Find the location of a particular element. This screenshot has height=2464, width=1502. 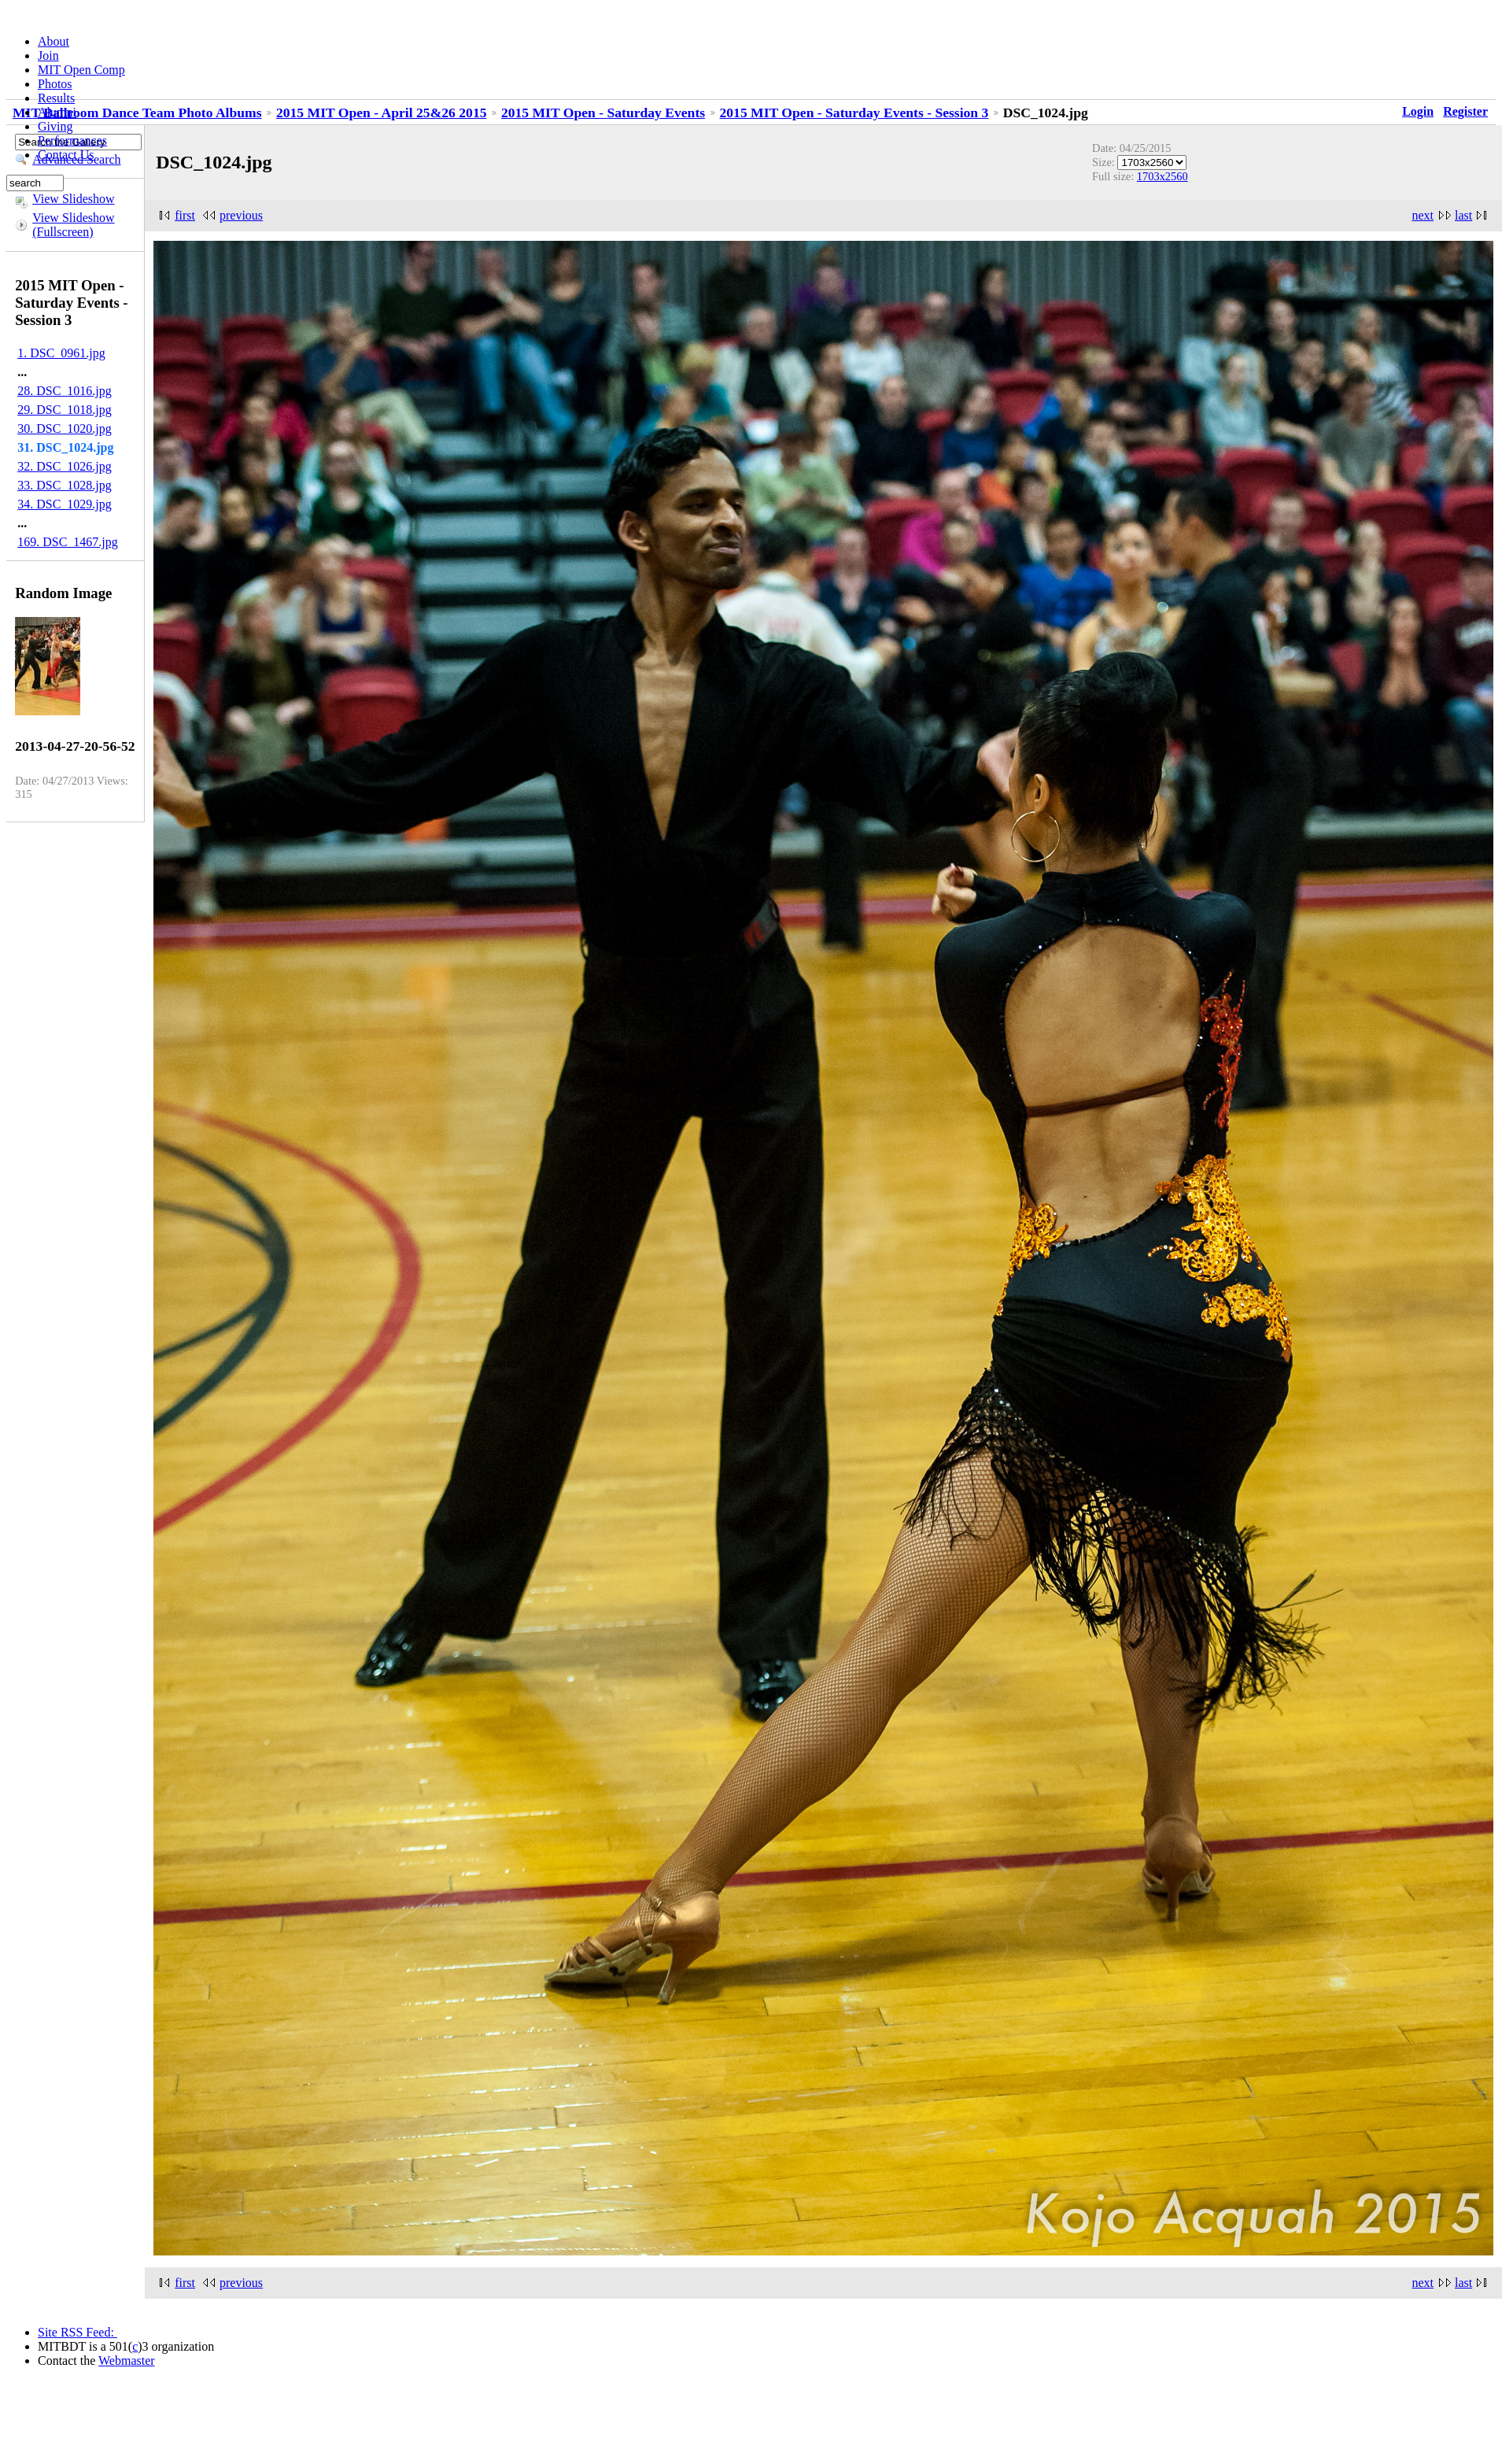

28. DSC_1016.jpg is located at coordinates (64, 390).